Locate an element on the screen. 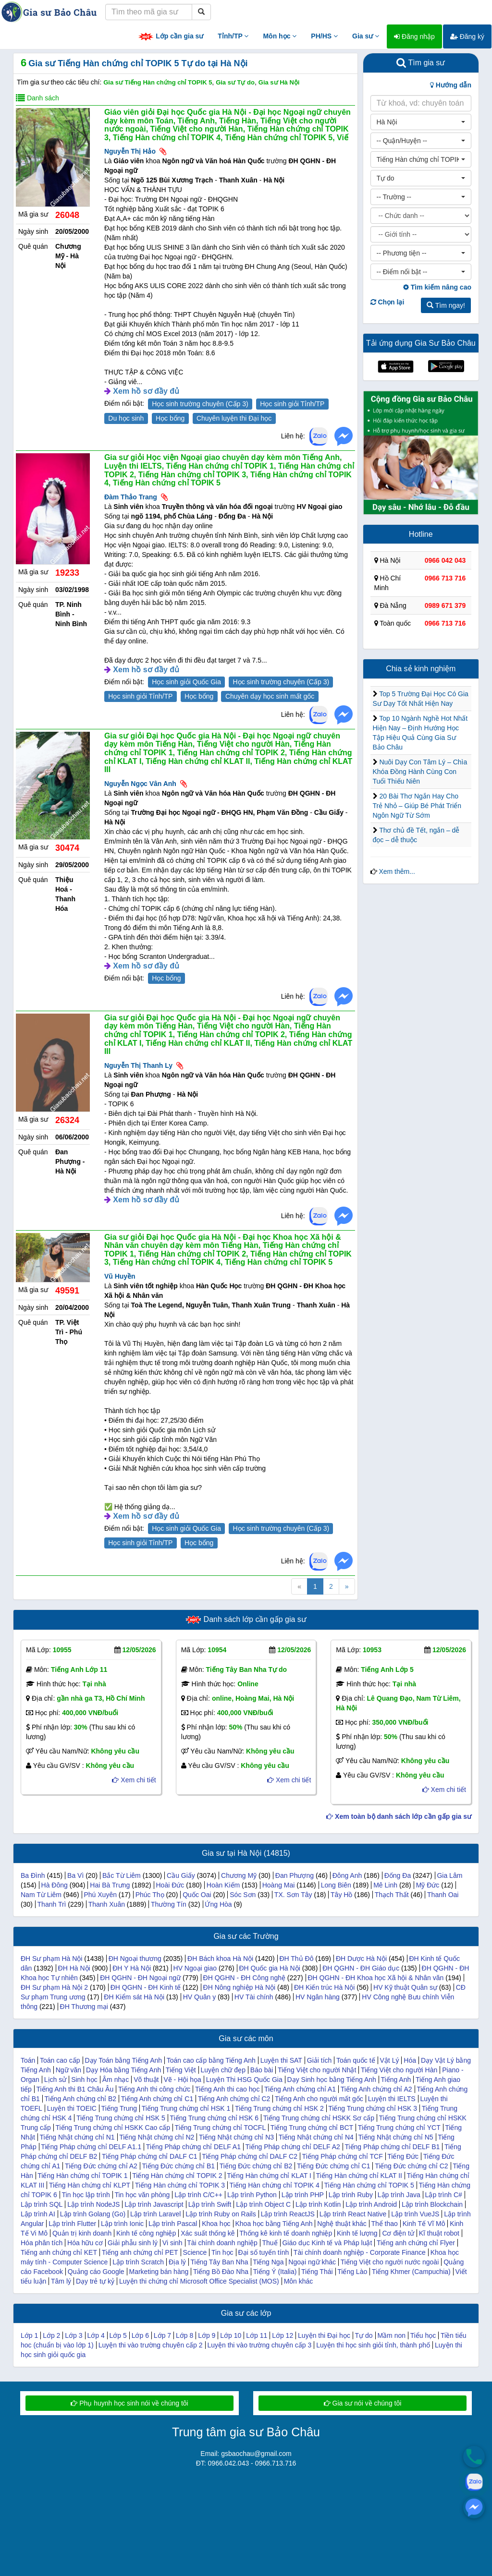  Tiếng Trung chứng chỉ HSKK Sơ cấp is located at coordinates (318, 2118).